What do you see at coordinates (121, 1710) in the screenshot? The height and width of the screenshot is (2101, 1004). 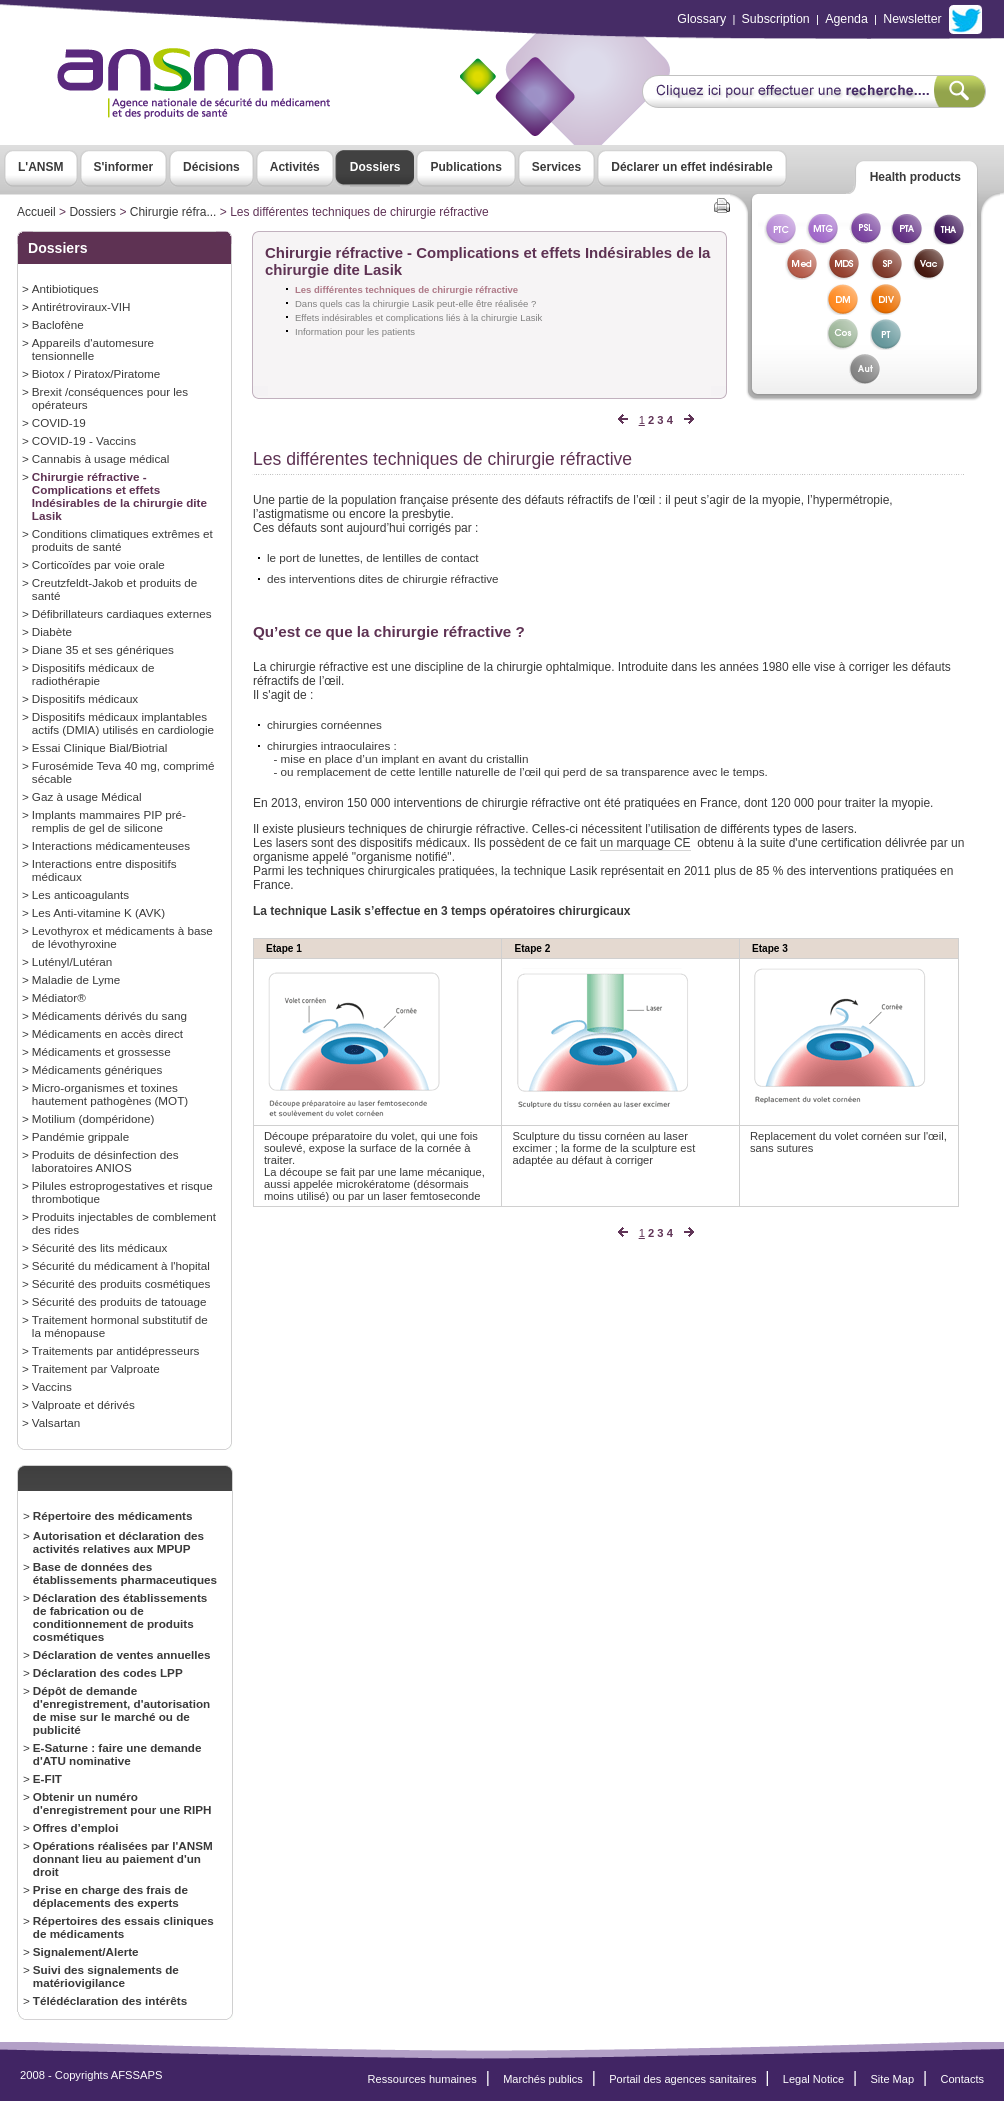 I see `Dépôt de demande d'enregistrement, d'autorisation de mise sur le marché ou de publicité` at bounding box center [121, 1710].